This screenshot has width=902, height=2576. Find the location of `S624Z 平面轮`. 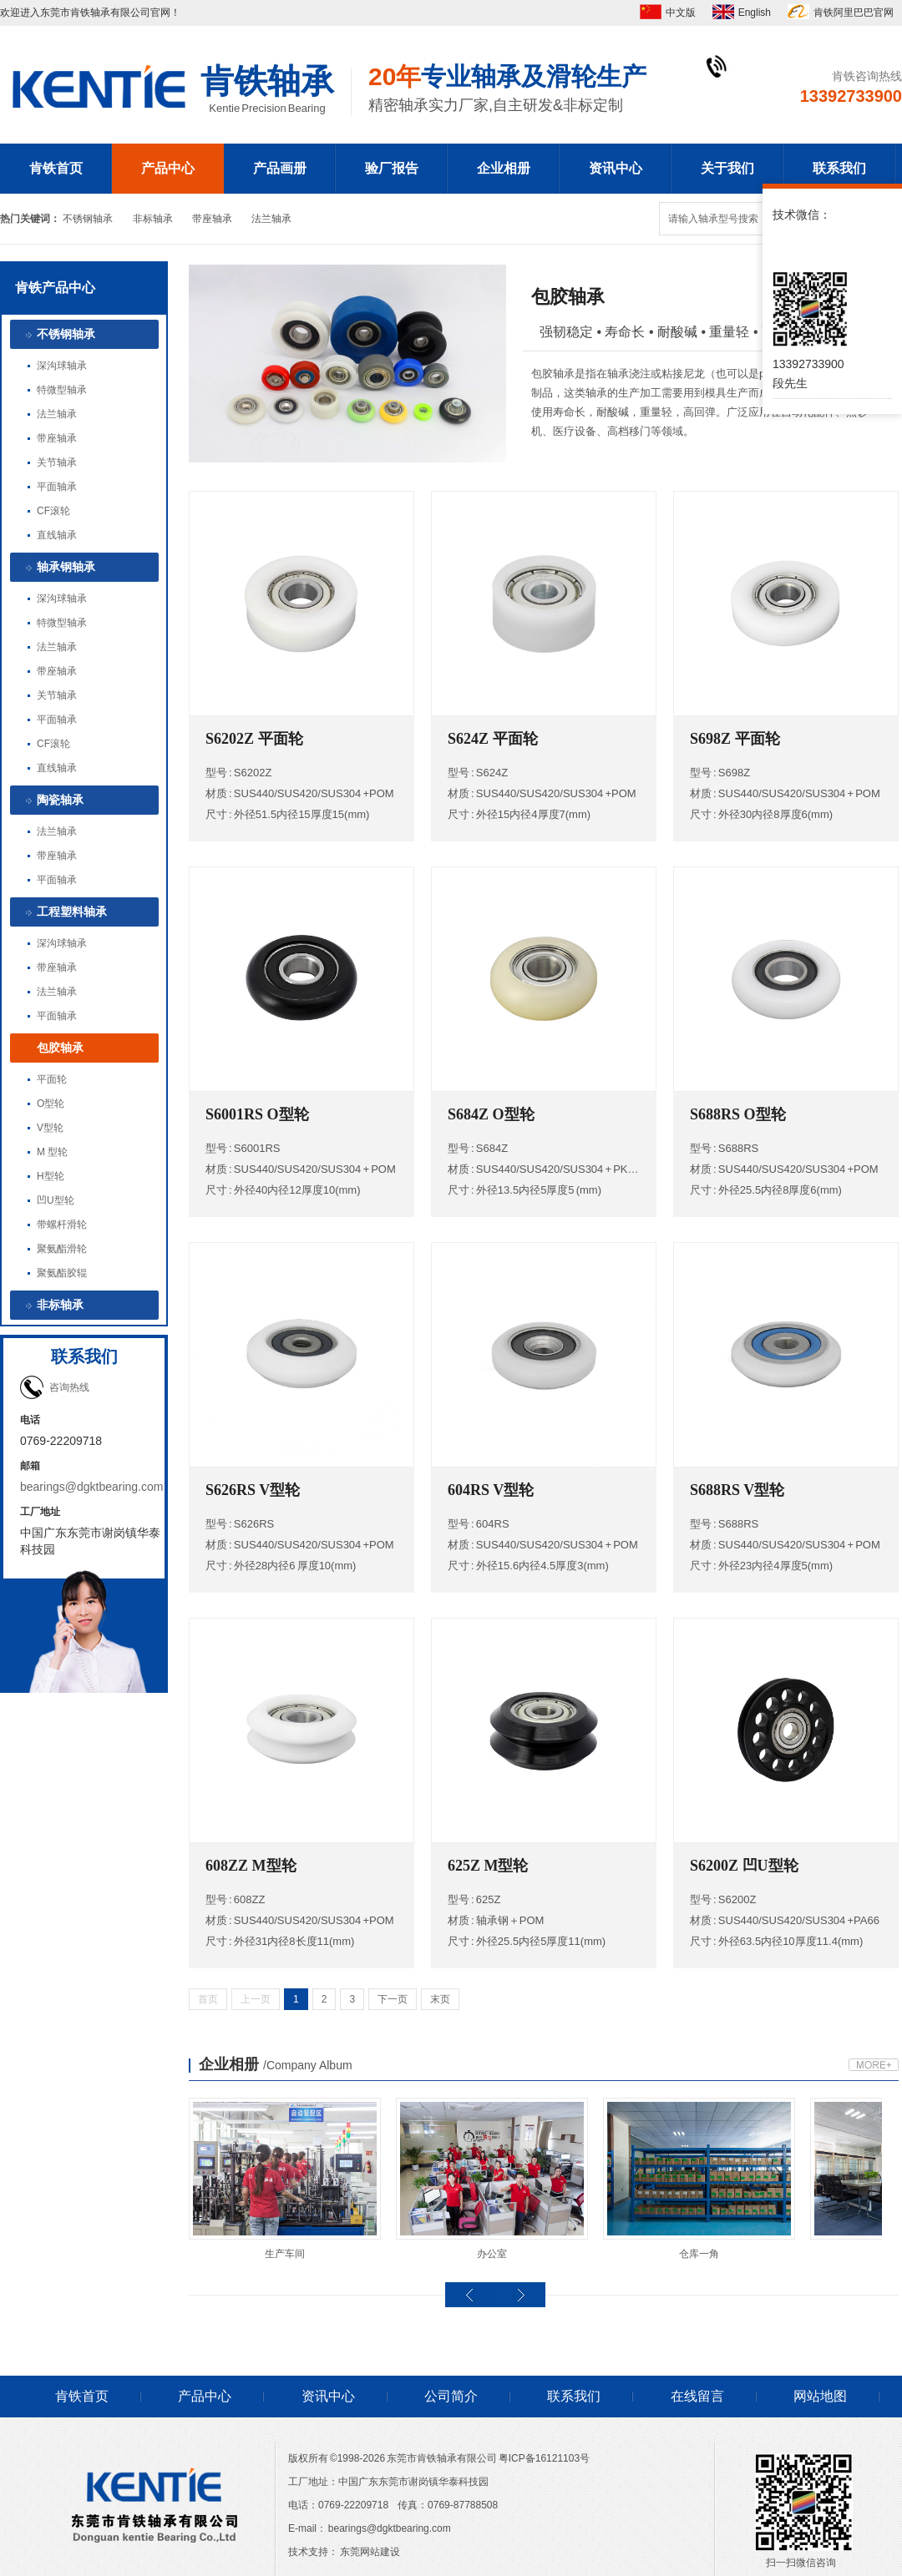

S624Z 平面轮 is located at coordinates (493, 738).